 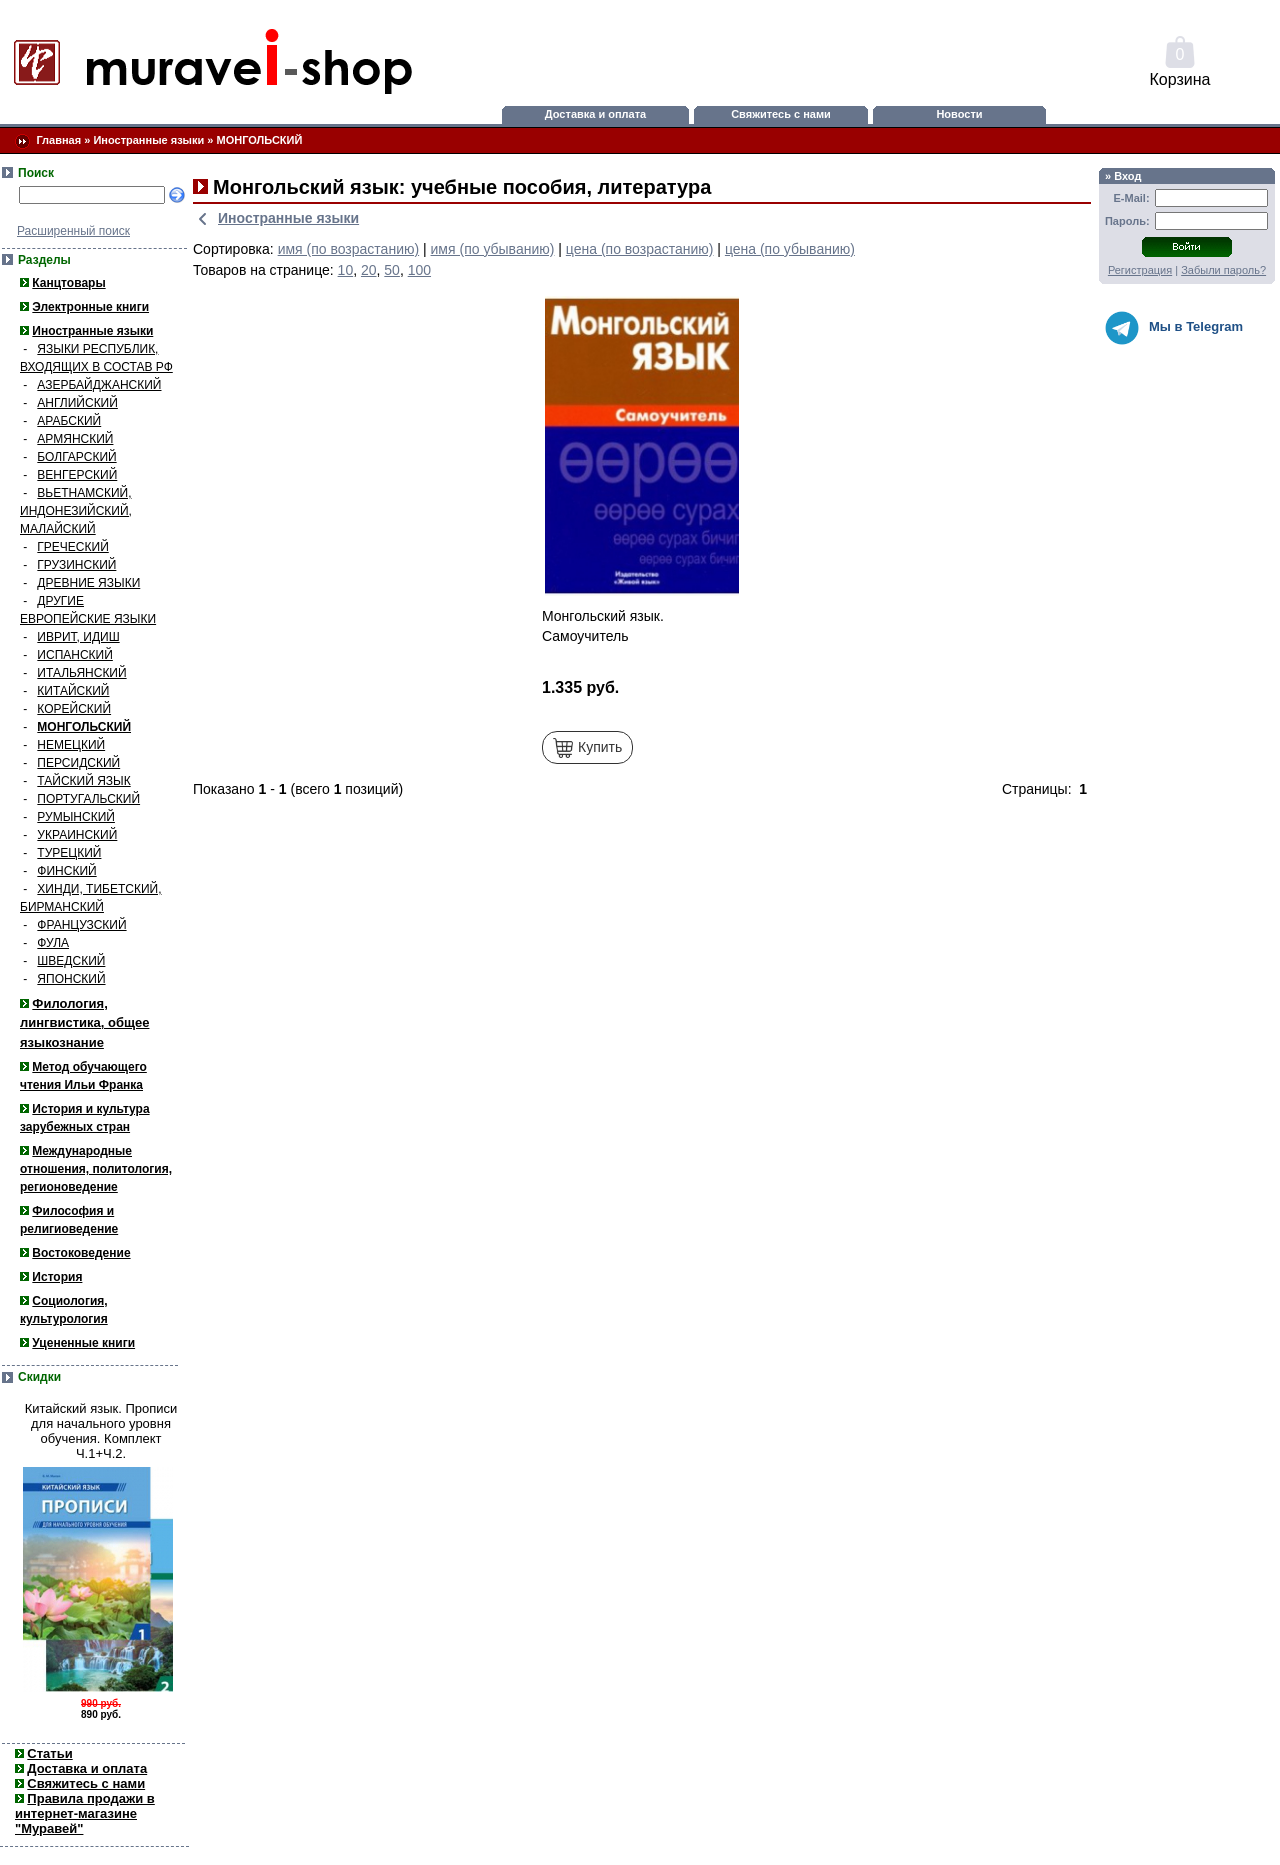 I want to click on Регистрация, so click(x=1140, y=270).